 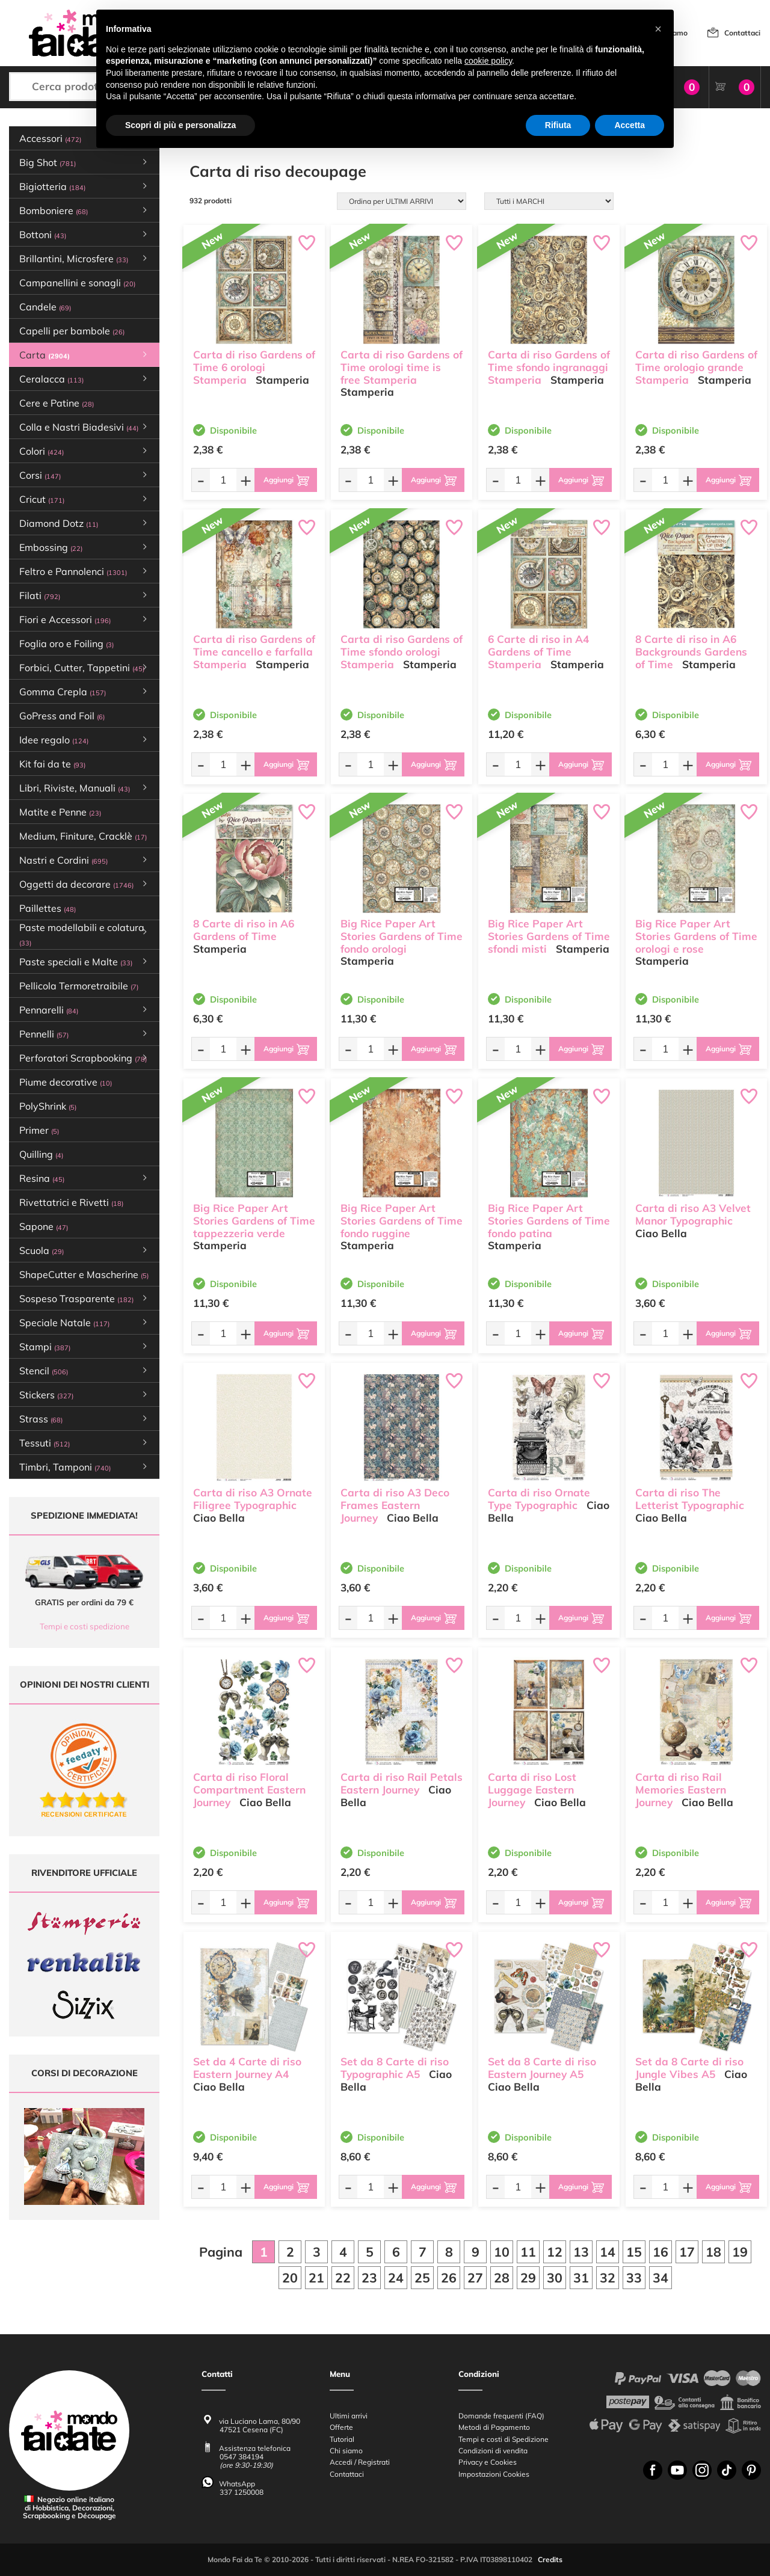 What do you see at coordinates (660, 2252) in the screenshot?
I see `16` at bounding box center [660, 2252].